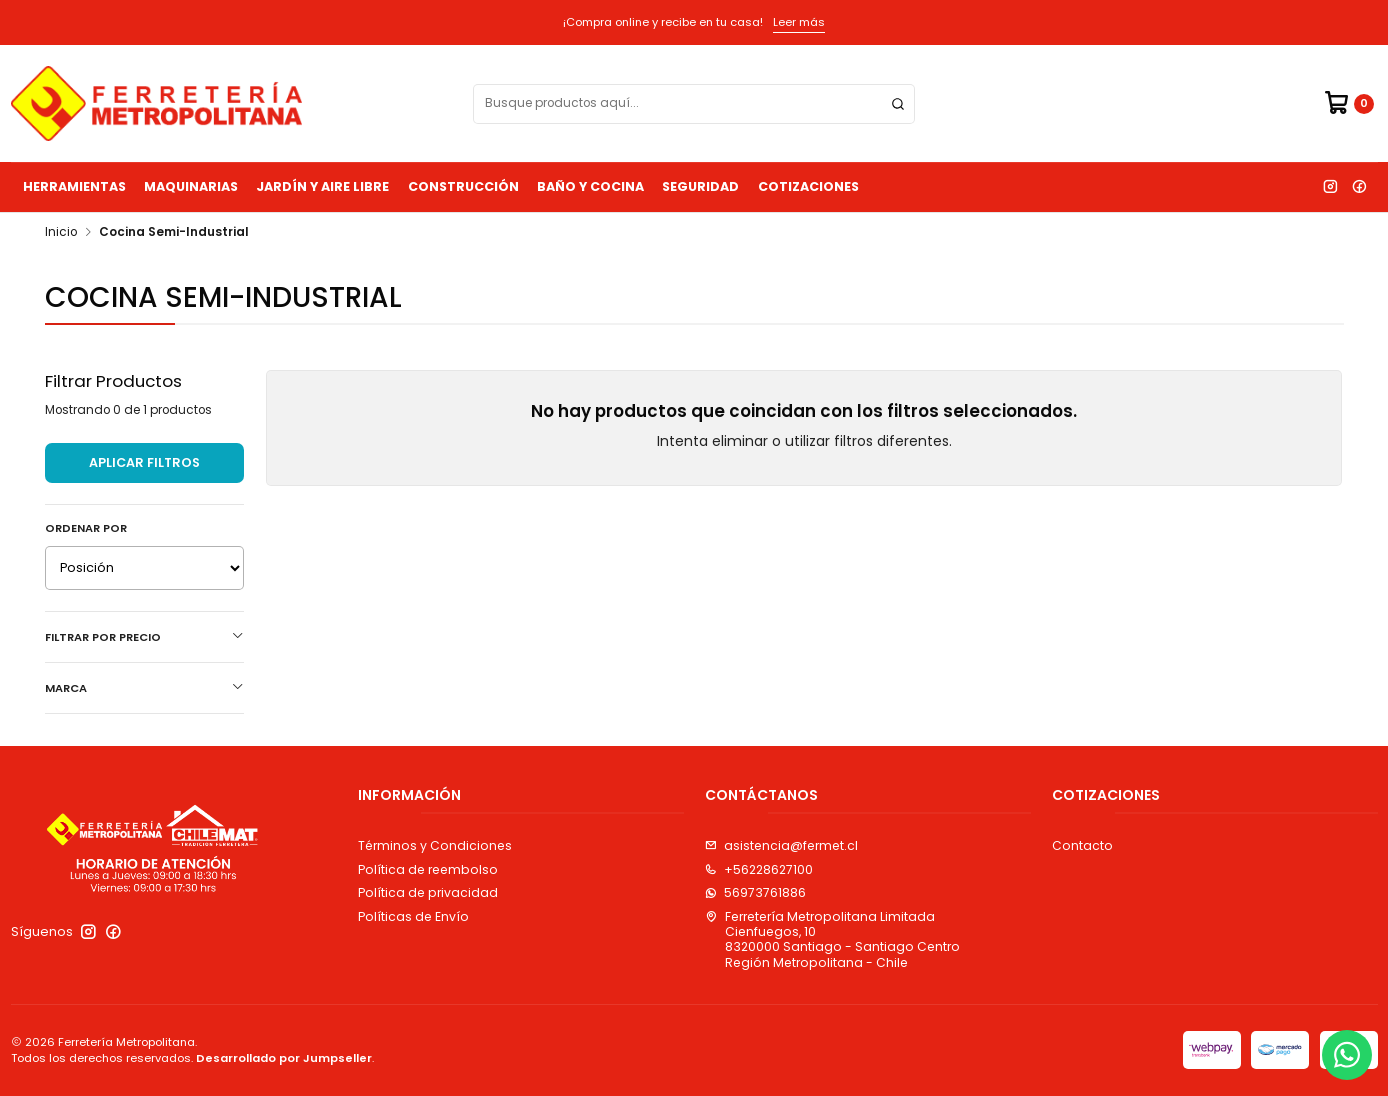  What do you see at coordinates (74, 186) in the screenshot?
I see `Herramientas` at bounding box center [74, 186].